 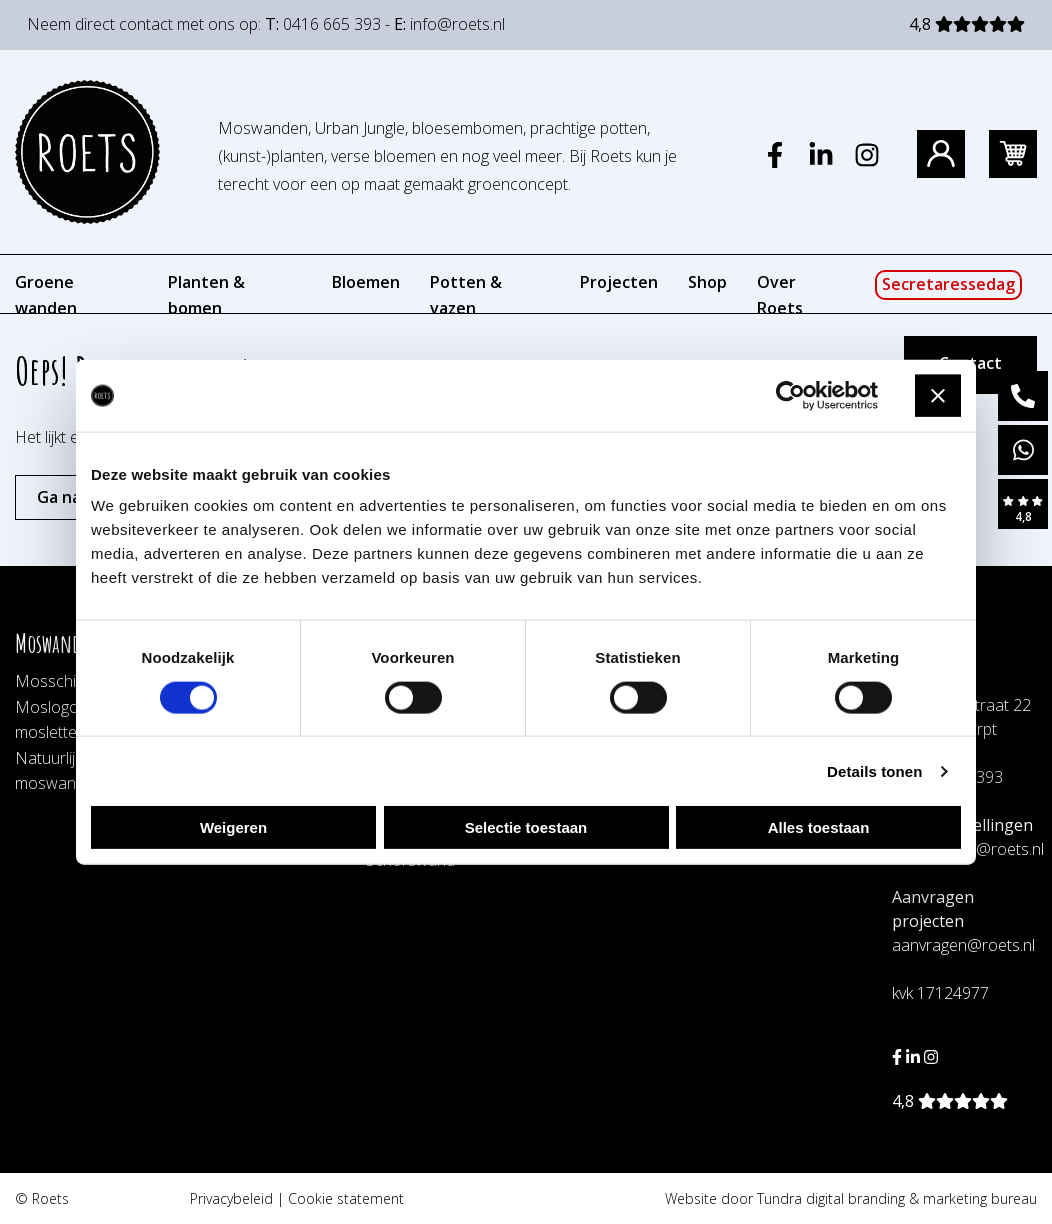 I want to click on Potten & vazen, so click(x=466, y=295).